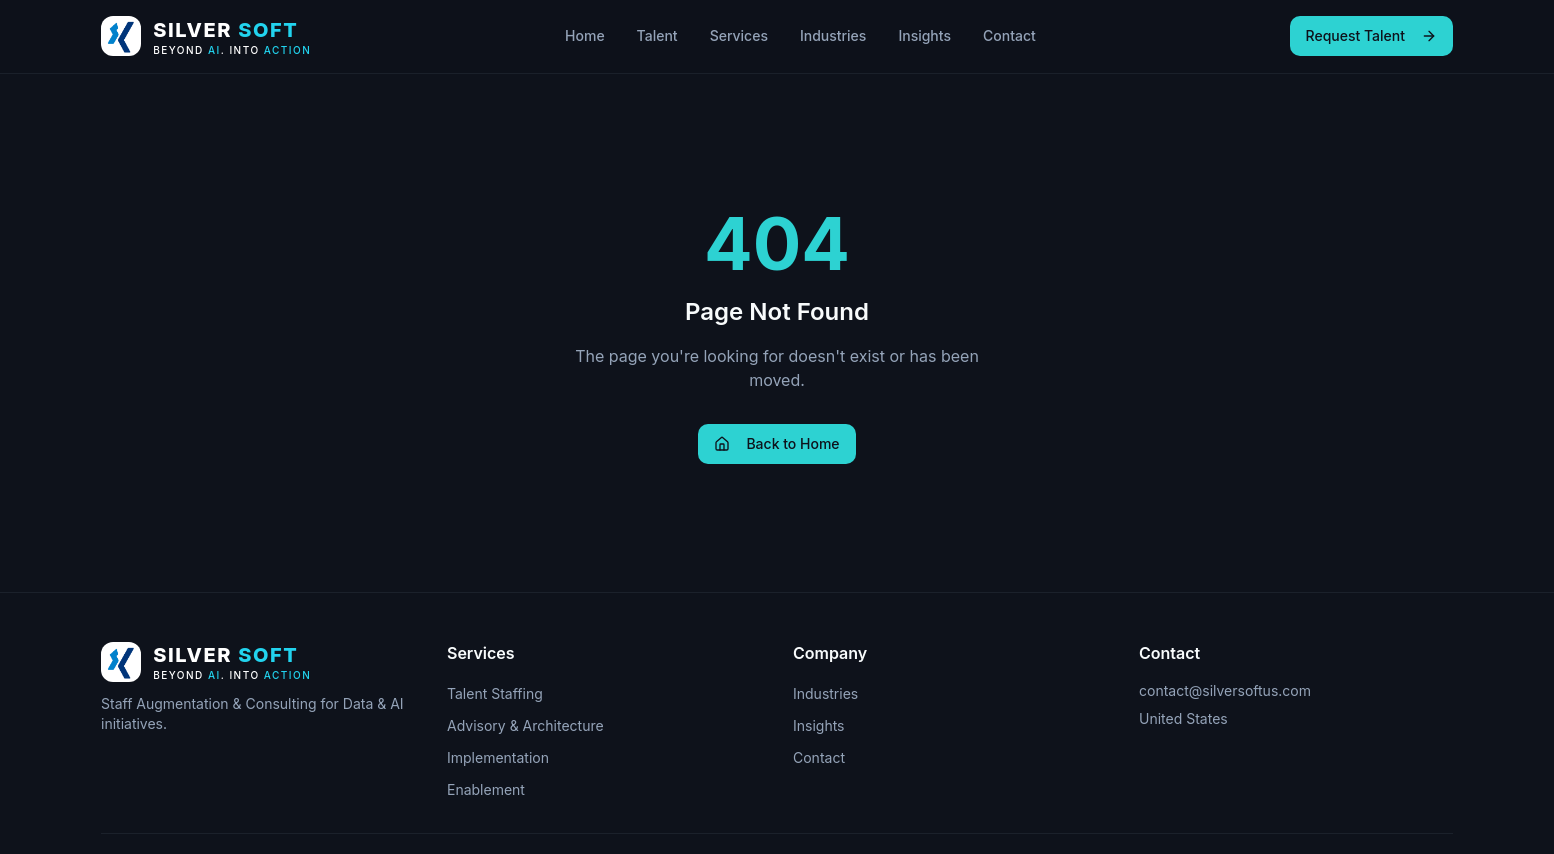 The image size is (1554, 854). Describe the element at coordinates (585, 35) in the screenshot. I see `Home` at that location.